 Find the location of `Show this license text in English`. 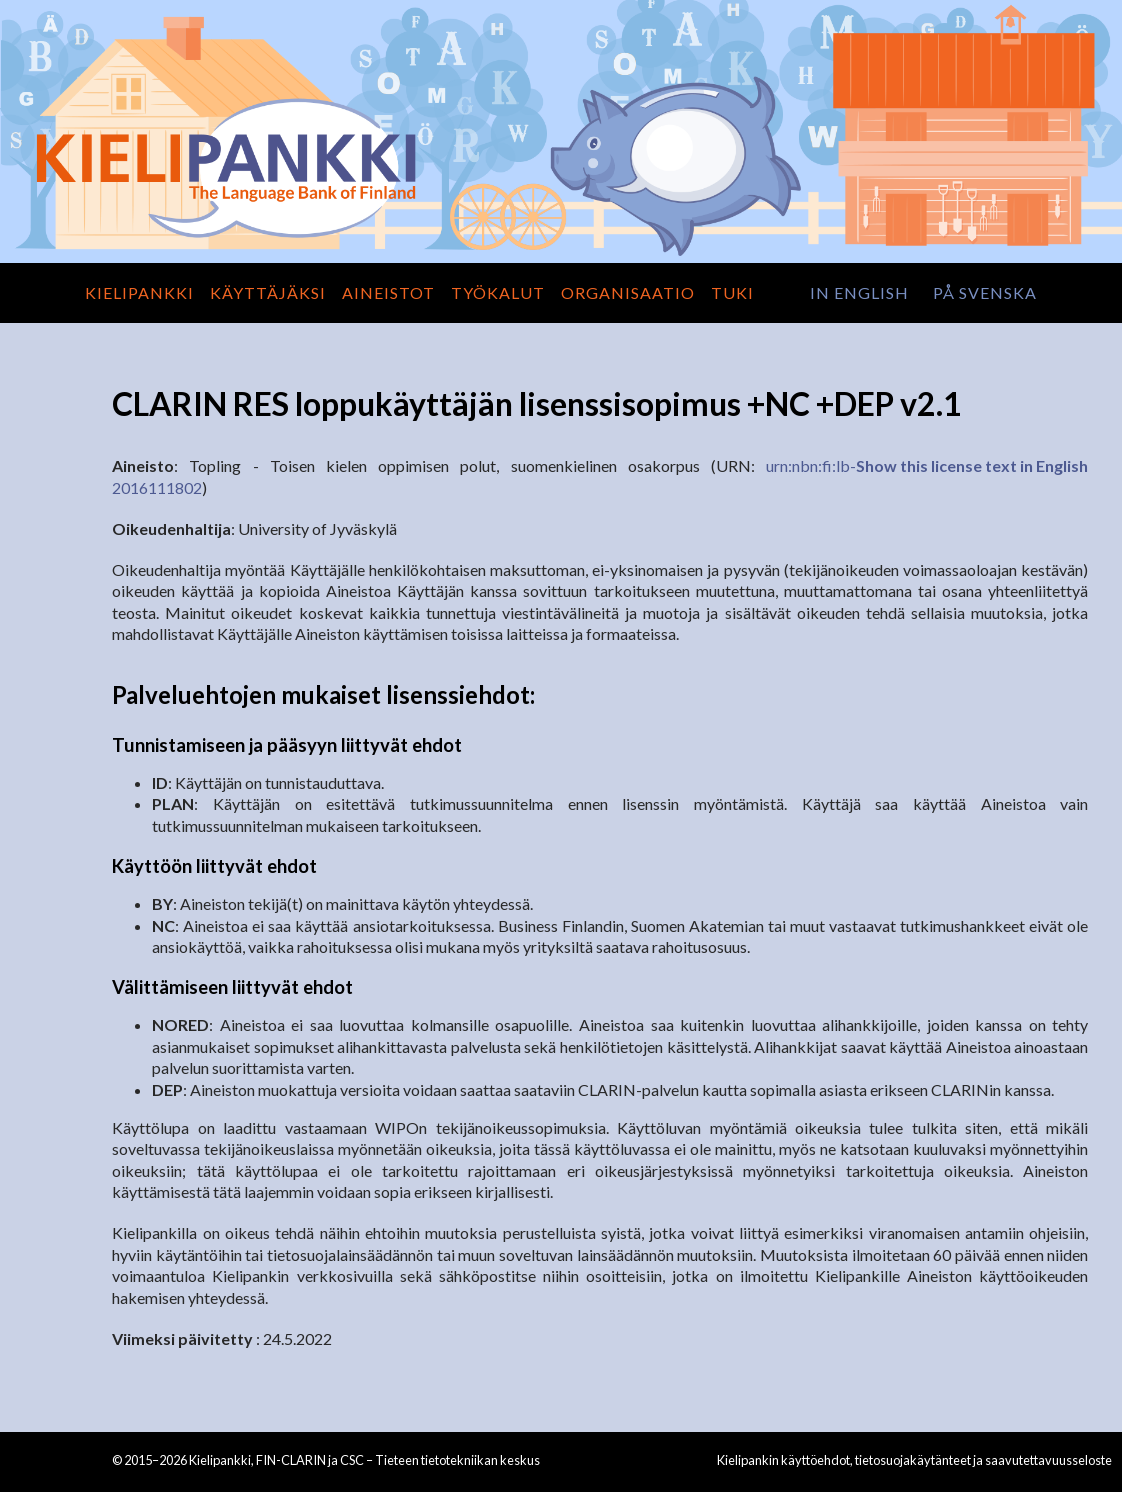

Show this license text in English is located at coordinates (972, 465).